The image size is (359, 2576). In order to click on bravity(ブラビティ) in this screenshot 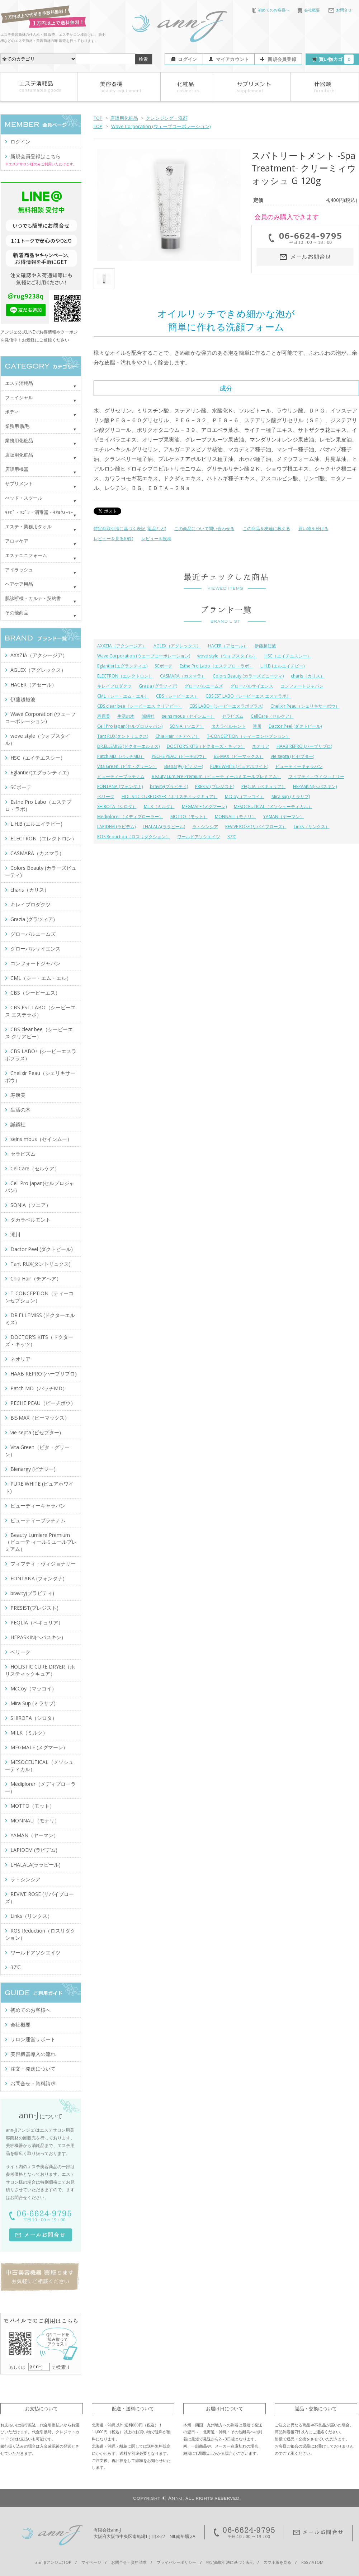, I will do `click(169, 786)`.